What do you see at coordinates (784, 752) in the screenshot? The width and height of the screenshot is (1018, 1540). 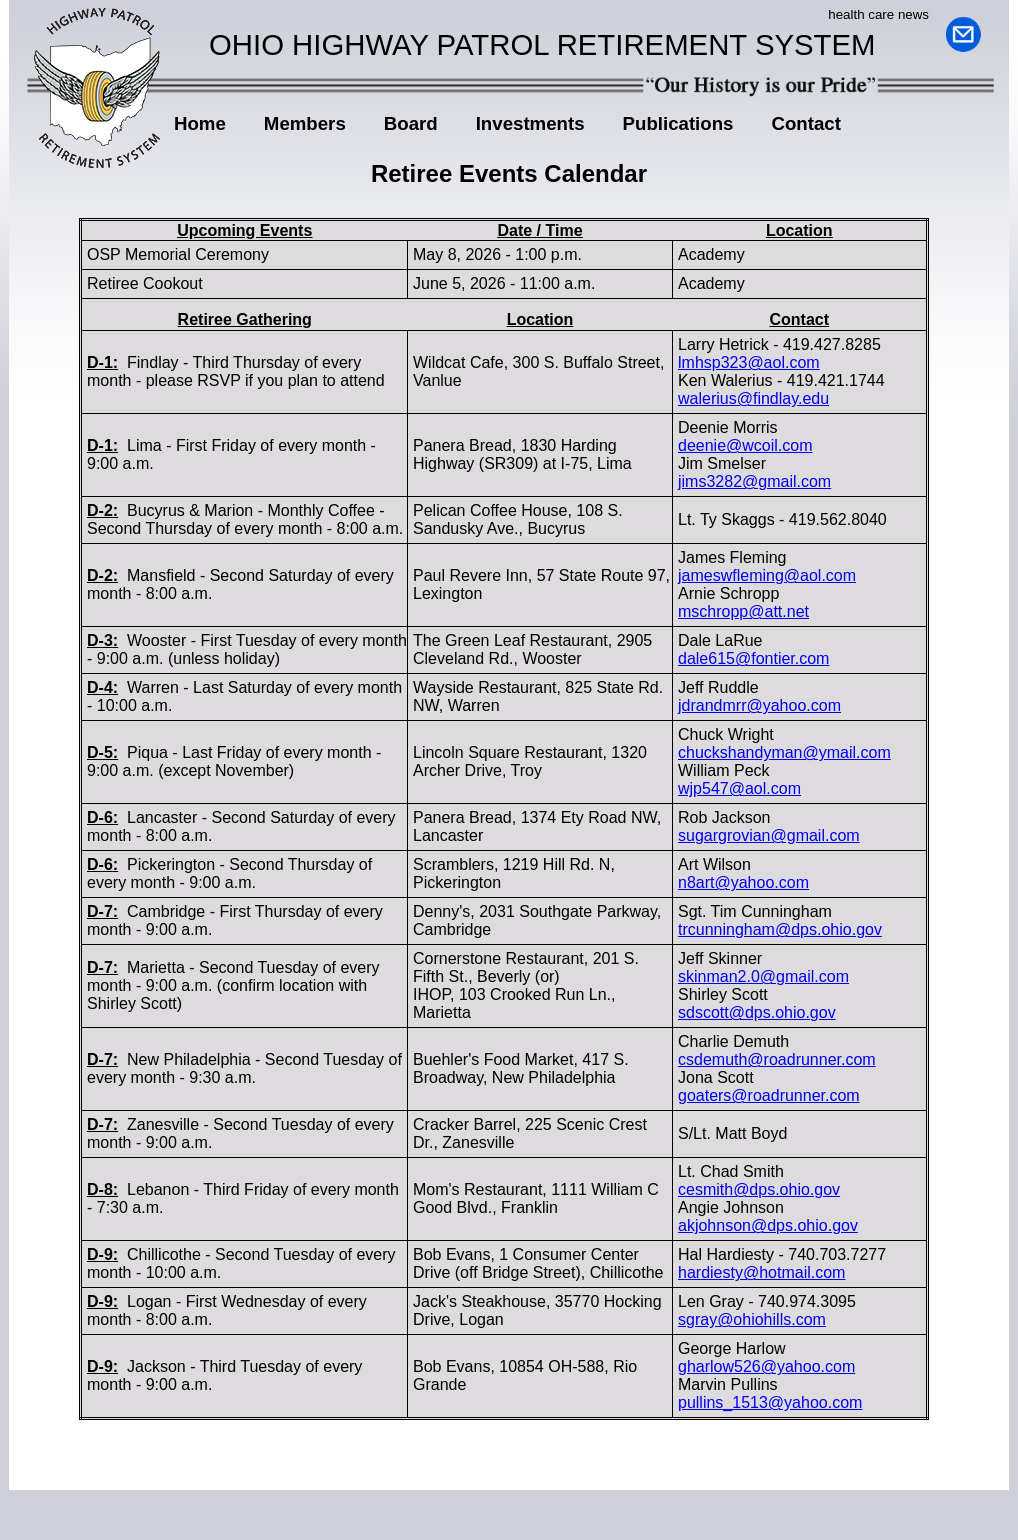 I see `chuckshandyman@ymail.com` at bounding box center [784, 752].